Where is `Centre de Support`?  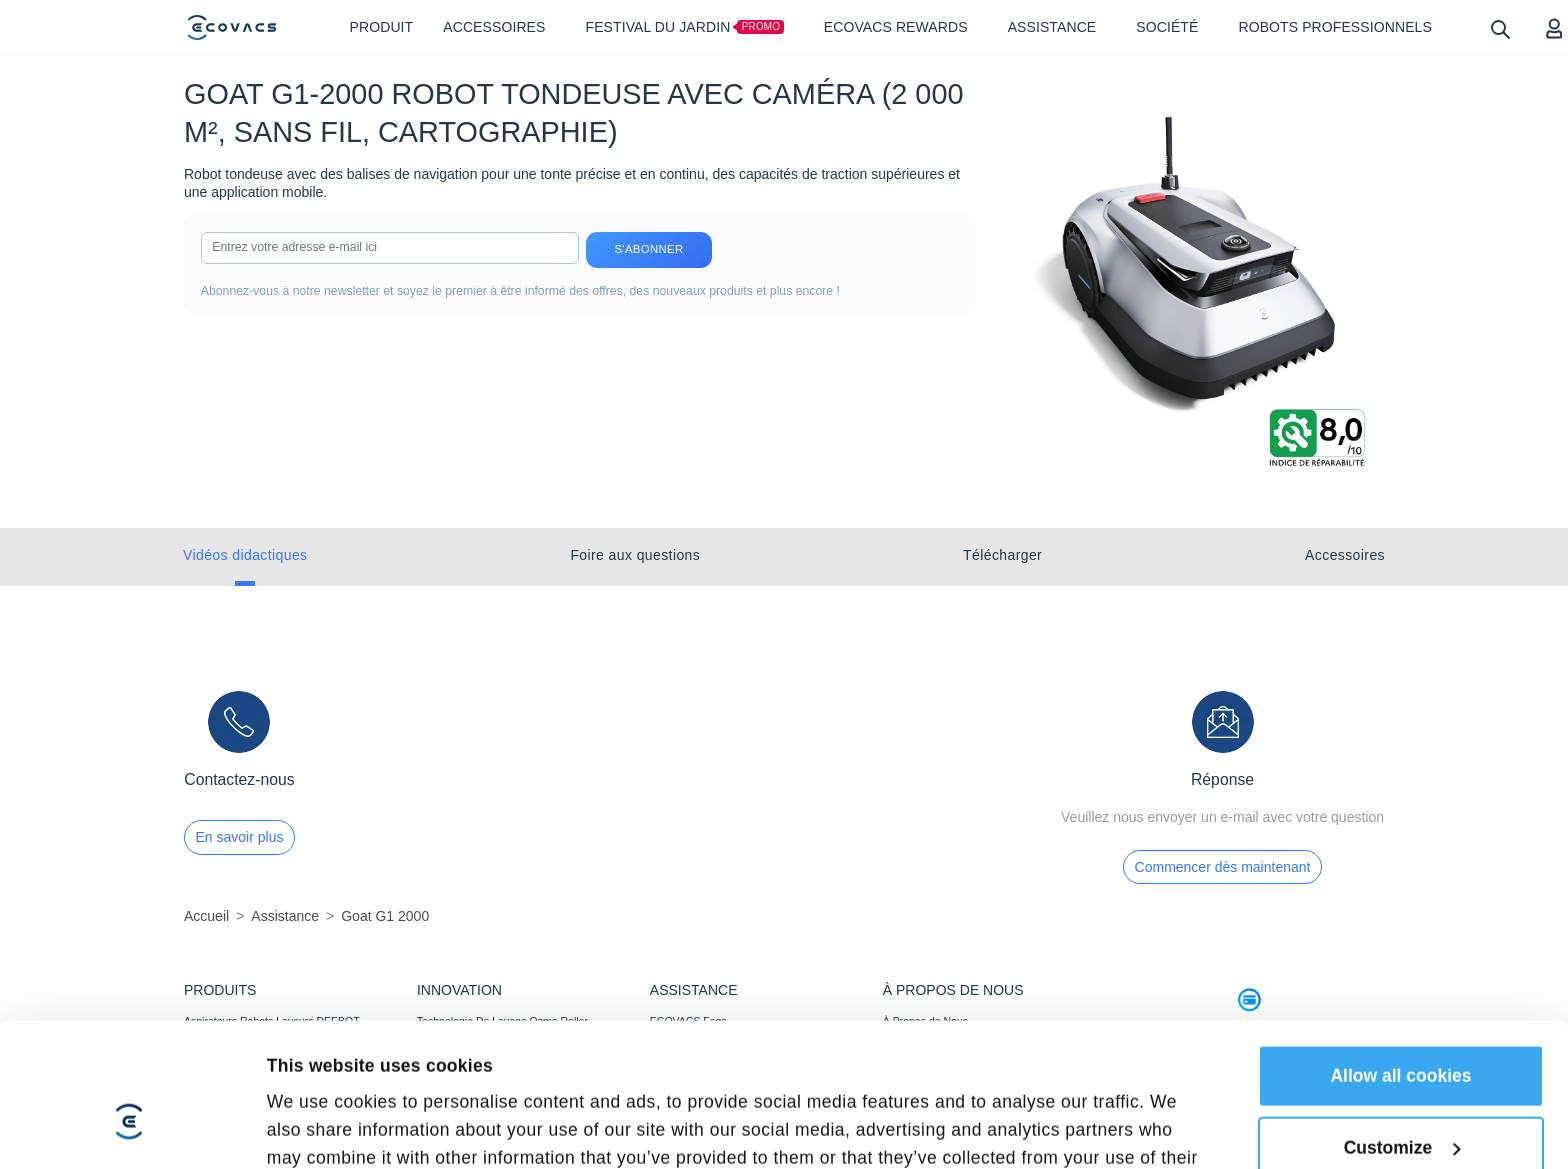
Centre de Support is located at coordinates (693, 1075).